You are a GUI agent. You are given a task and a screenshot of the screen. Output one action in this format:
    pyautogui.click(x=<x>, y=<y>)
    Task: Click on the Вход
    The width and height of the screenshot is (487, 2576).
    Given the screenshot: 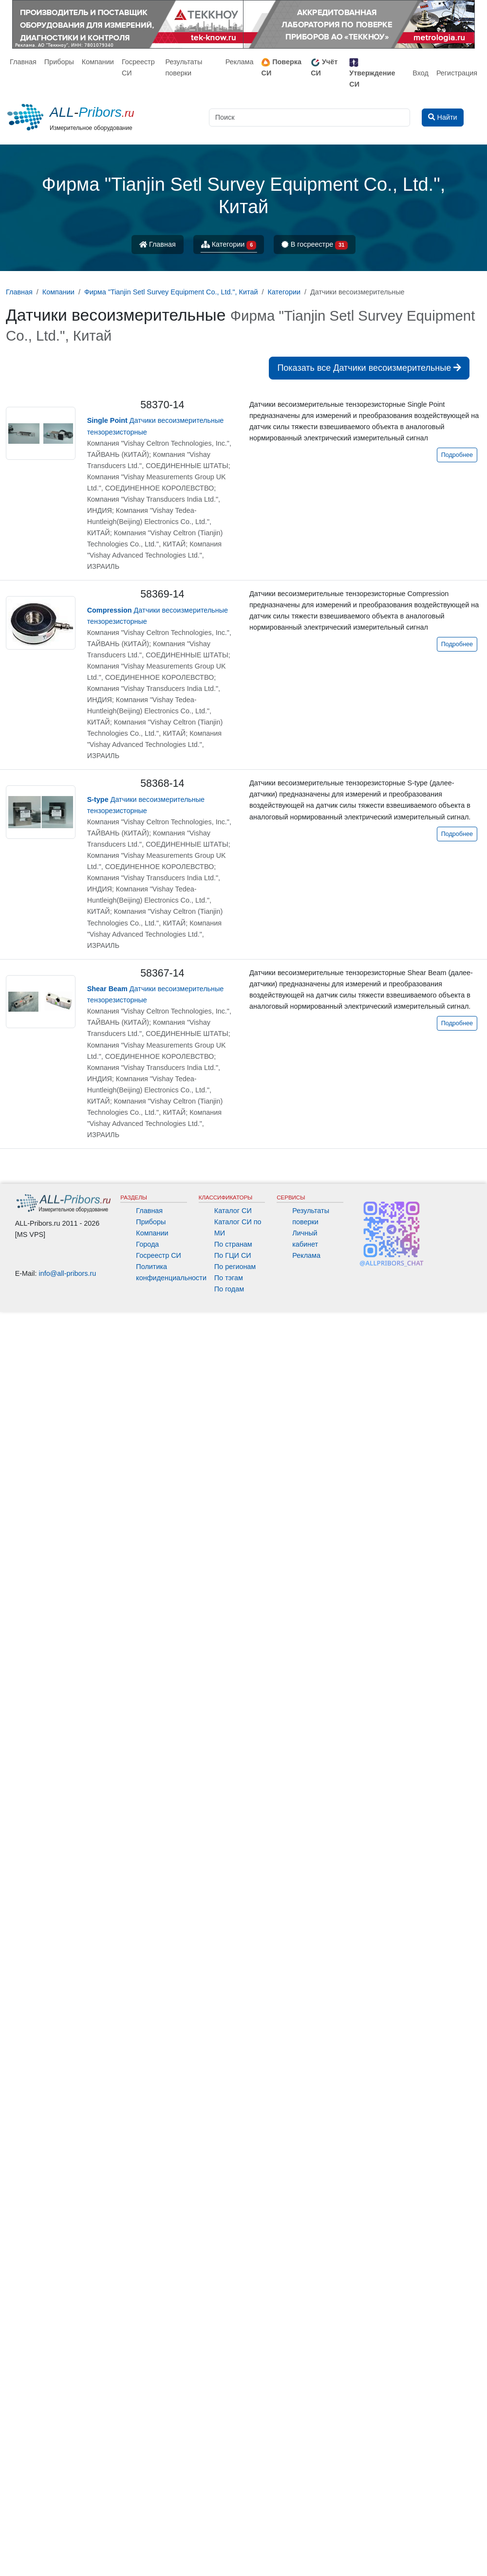 What is the action you would take?
    pyautogui.click(x=420, y=73)
    